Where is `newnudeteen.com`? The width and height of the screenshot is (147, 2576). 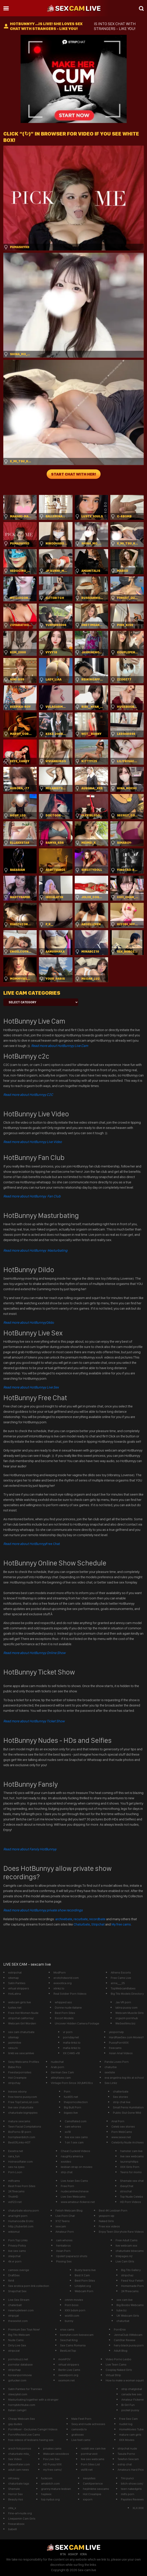 newnudeteen.com is located at coordinates (21, 2310).